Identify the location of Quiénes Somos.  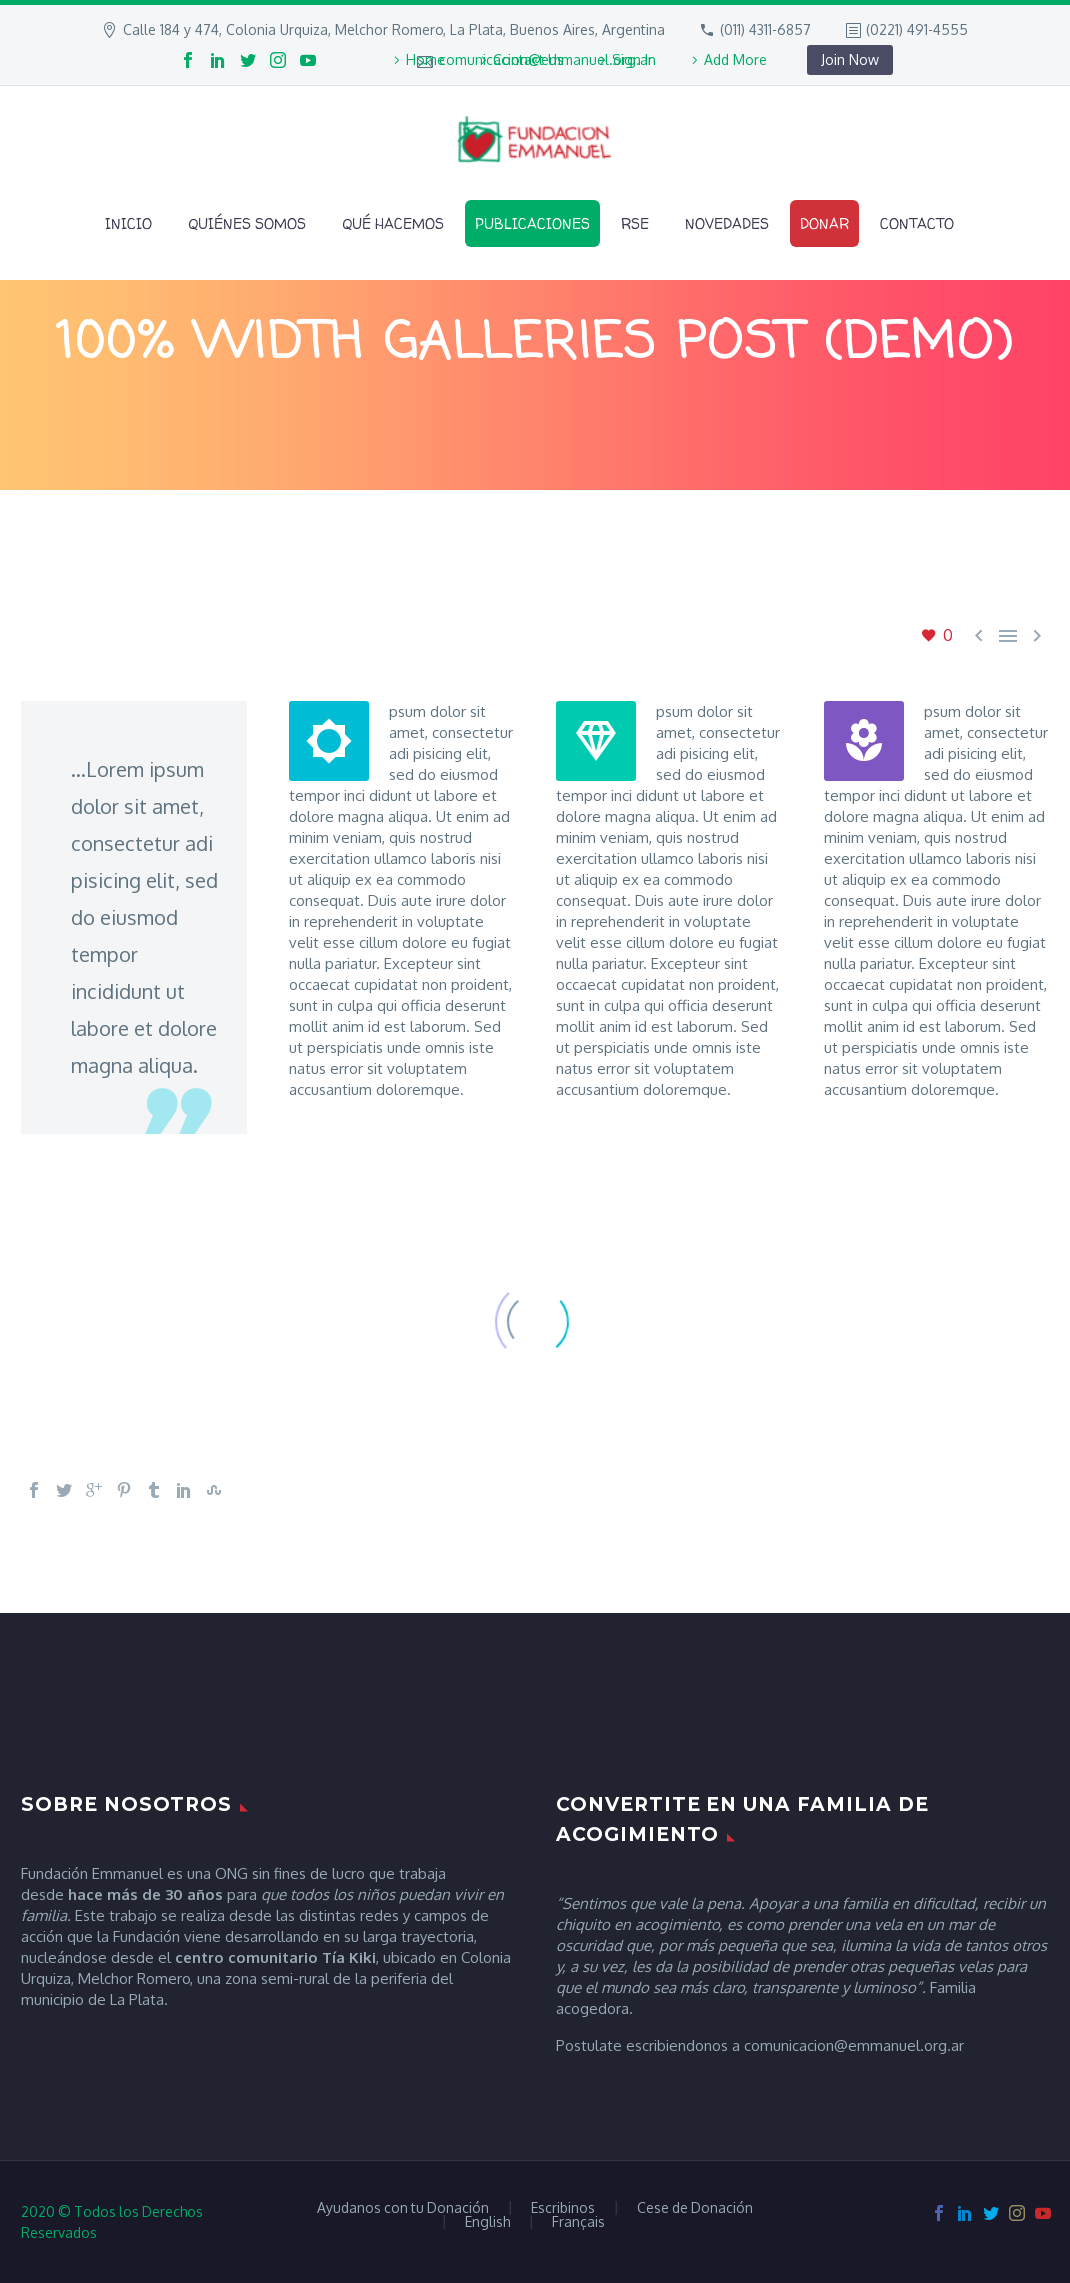
(247, 223).